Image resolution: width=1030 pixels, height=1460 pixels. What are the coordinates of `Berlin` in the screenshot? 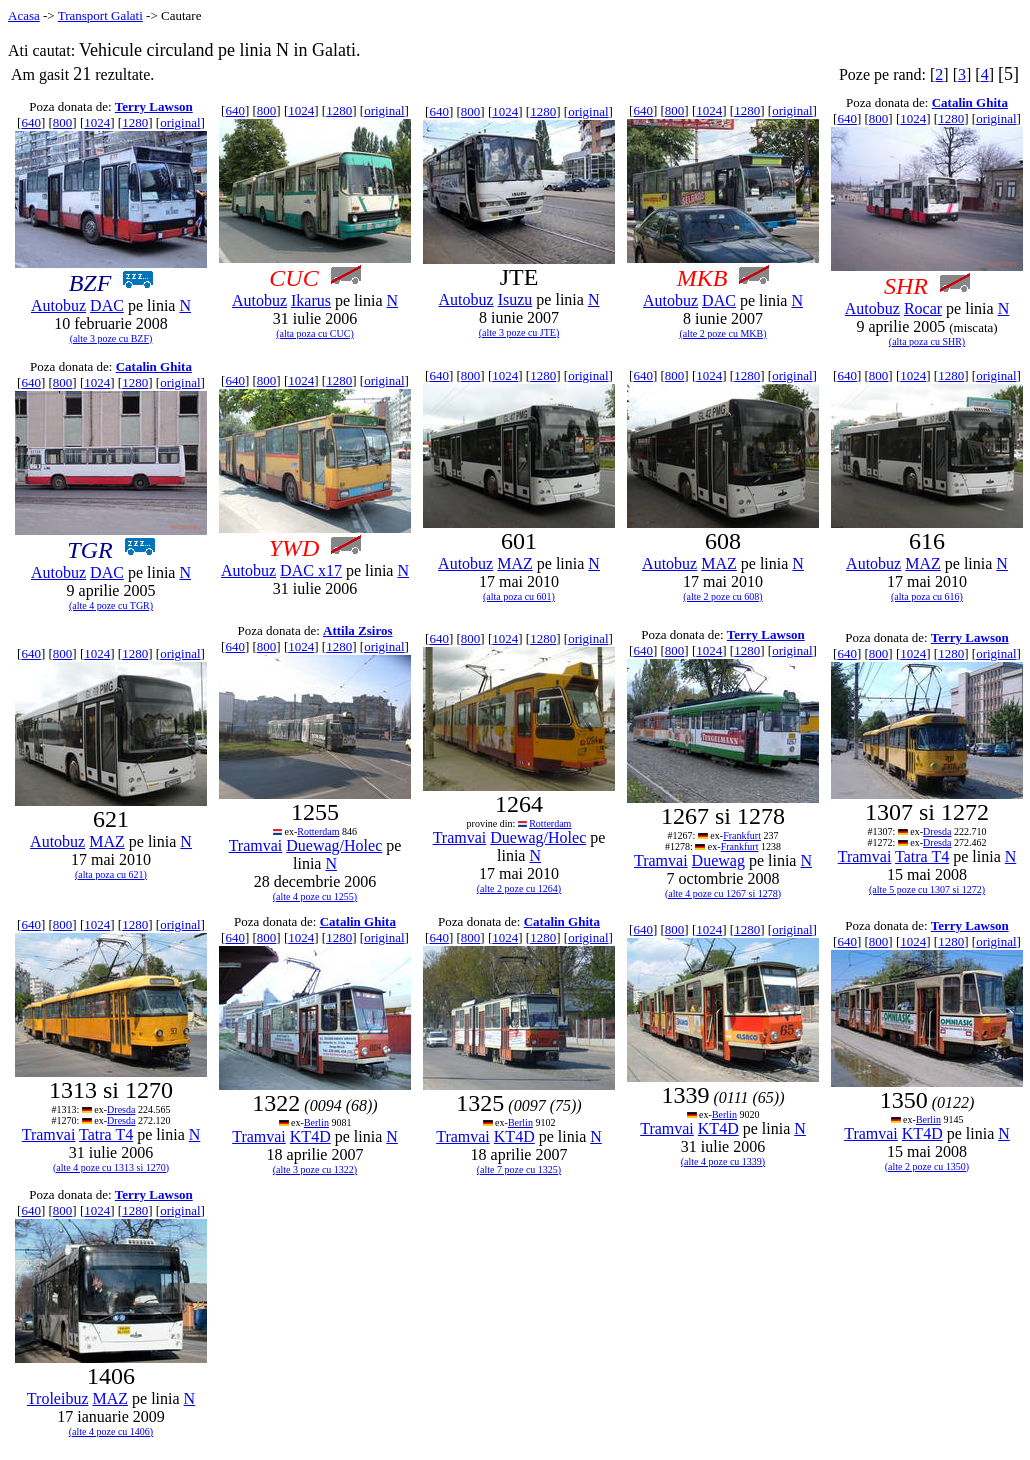 It's located at (316, 1122).